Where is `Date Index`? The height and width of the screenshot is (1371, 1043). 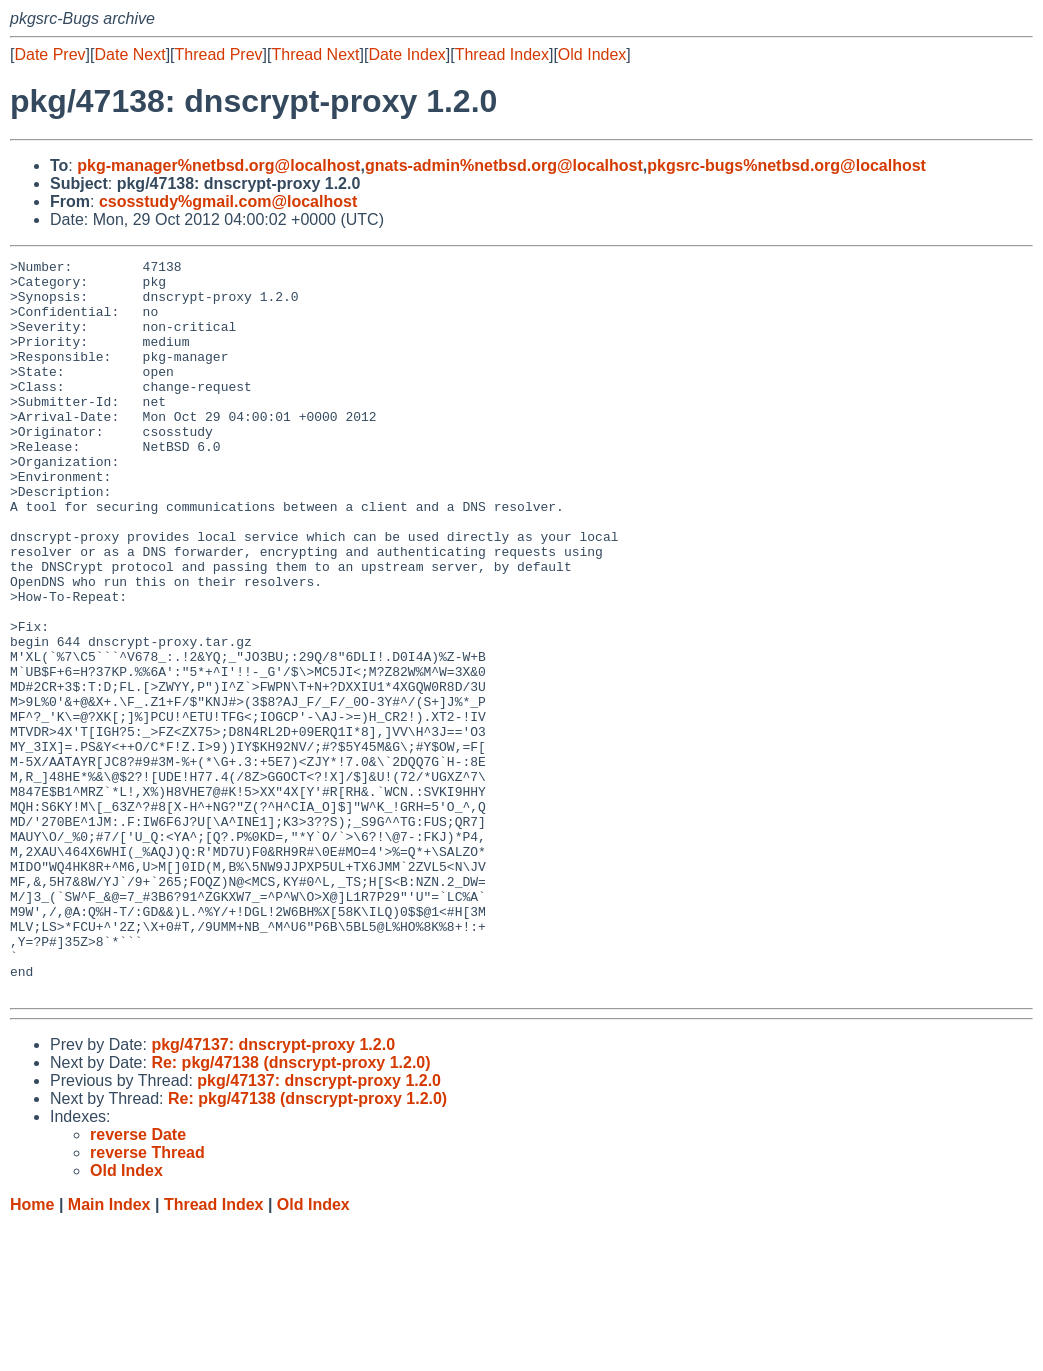 Date Index is located at coordinates (406, 54).